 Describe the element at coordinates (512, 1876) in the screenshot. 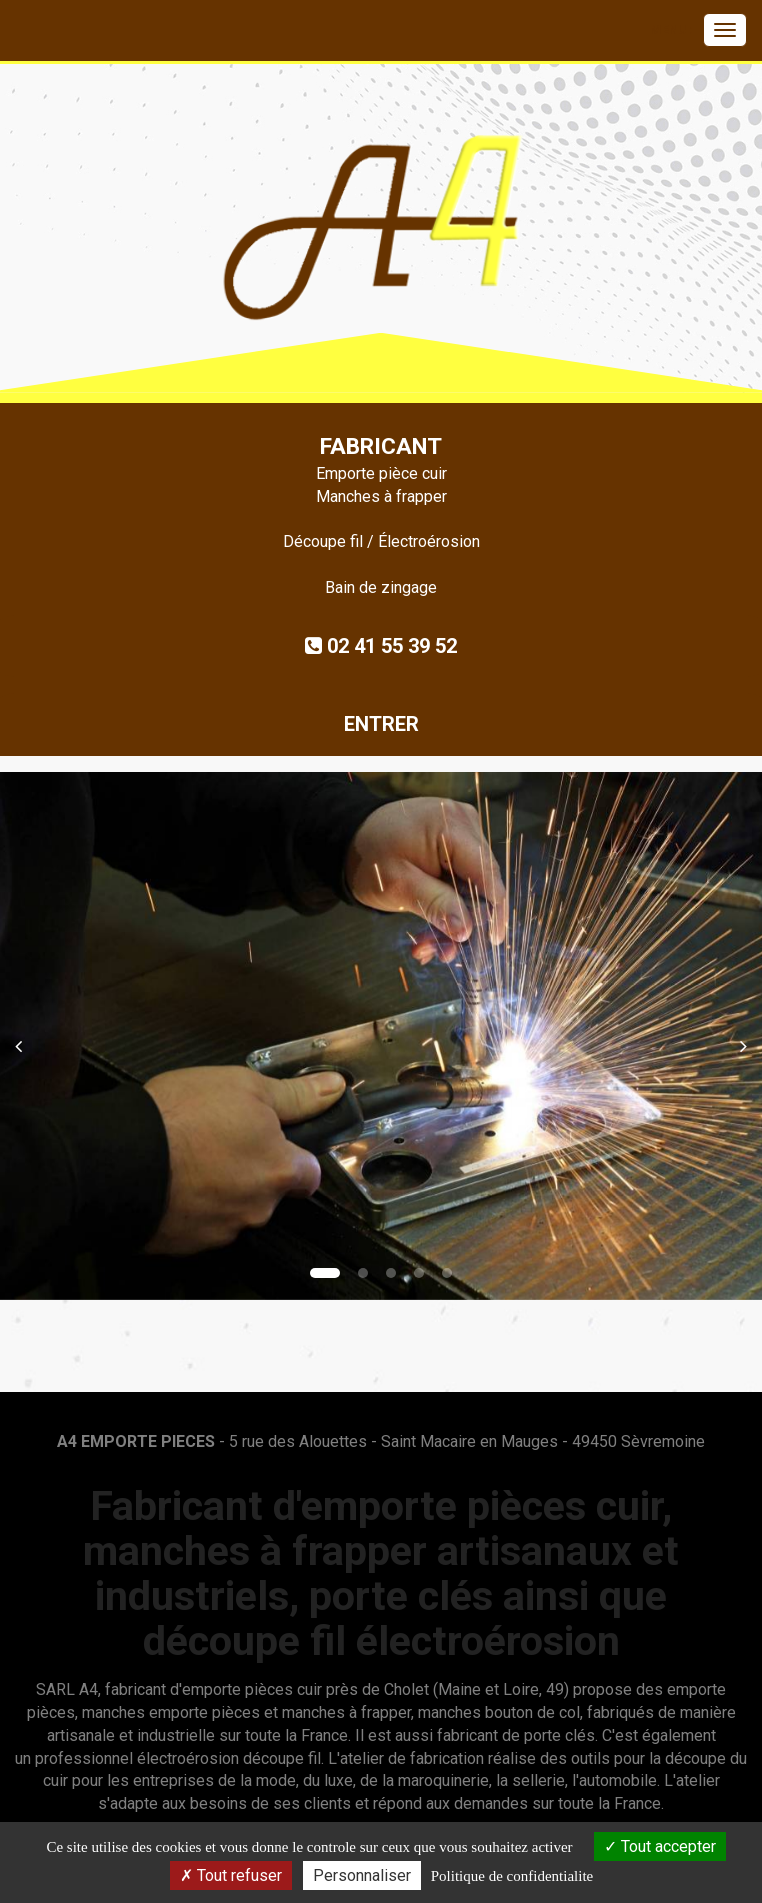

I see `Politique de confidentialite [link]` at that location.